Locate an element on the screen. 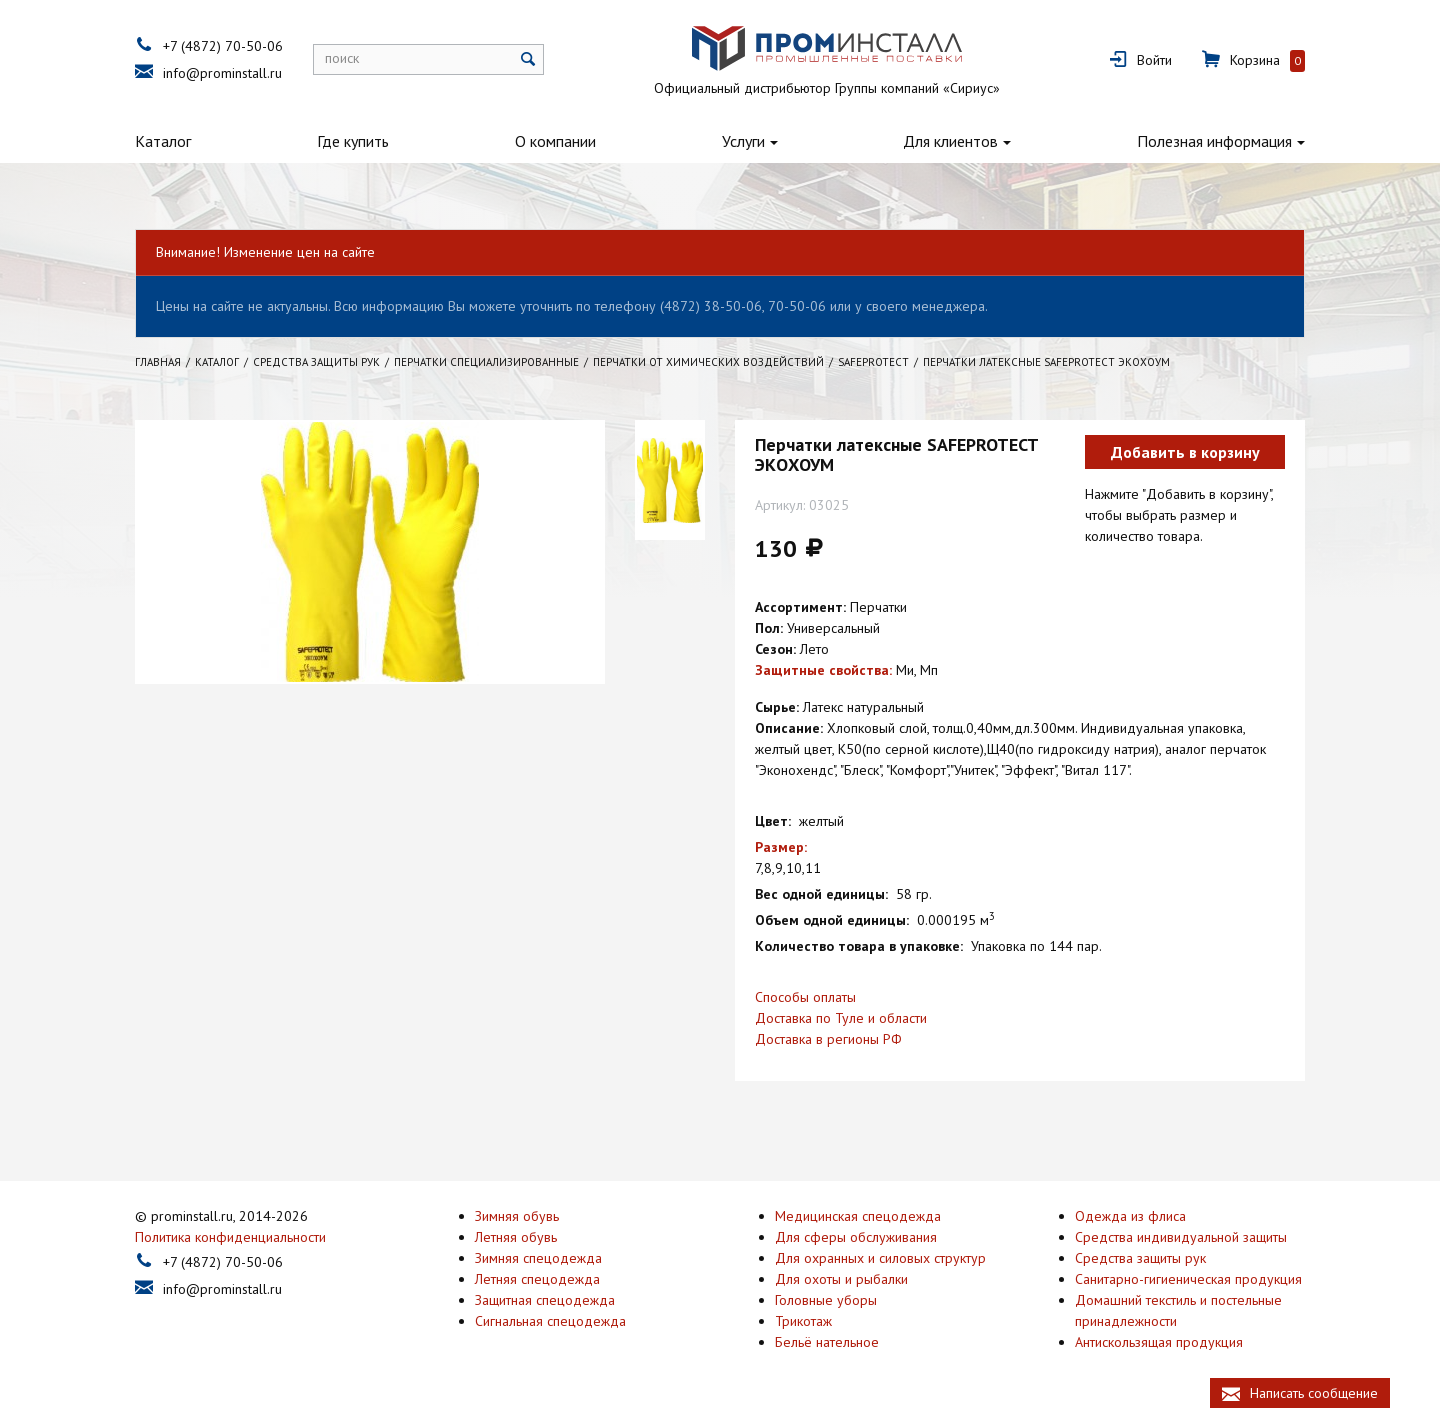 The image size is (1440, 1408). Способы оплаты is located at coordinates (805, 997).